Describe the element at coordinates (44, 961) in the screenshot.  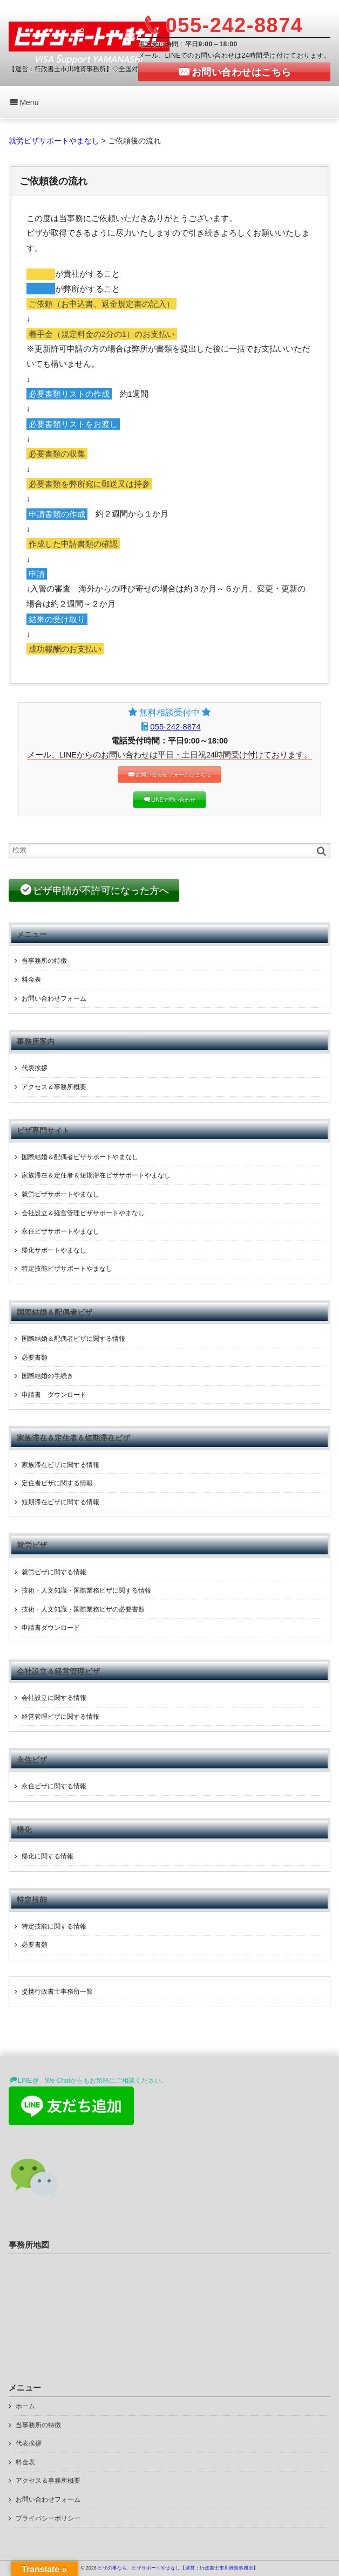
I see `当事務所の特徴` at that location.